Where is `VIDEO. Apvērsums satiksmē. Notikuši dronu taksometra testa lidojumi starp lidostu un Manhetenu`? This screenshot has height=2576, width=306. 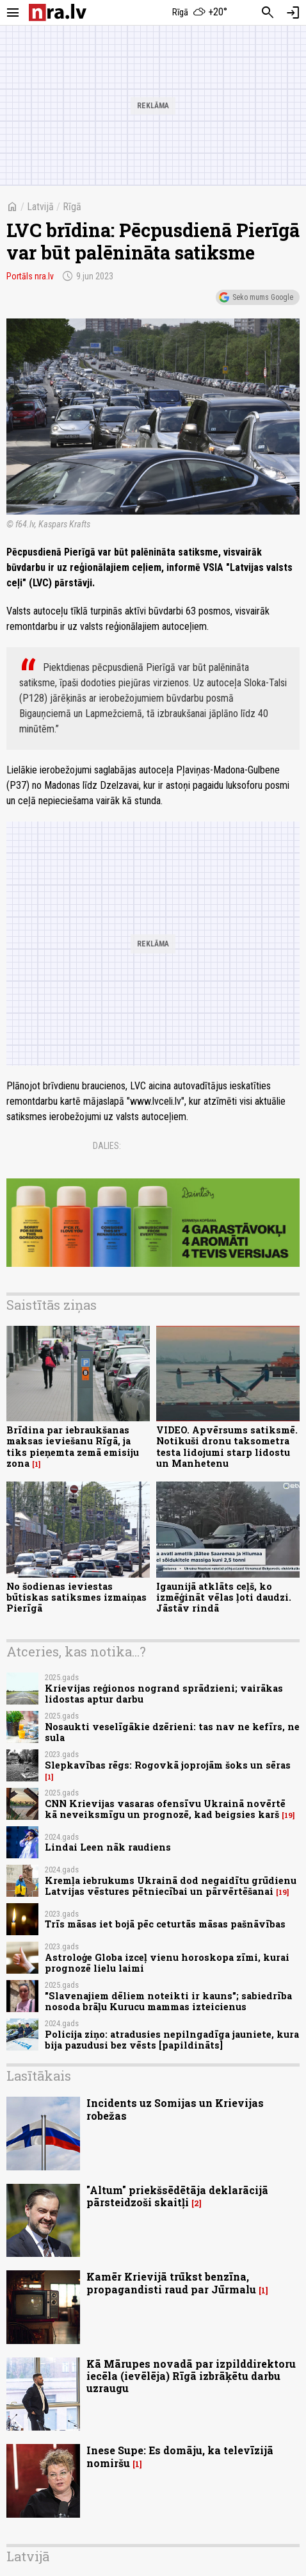
VIDEO. Apvērsums satiksmē. Notikuši dronu taksometra testa lidojumi starp lidostu un Manhetenu is located at coordinates (227, 1446).